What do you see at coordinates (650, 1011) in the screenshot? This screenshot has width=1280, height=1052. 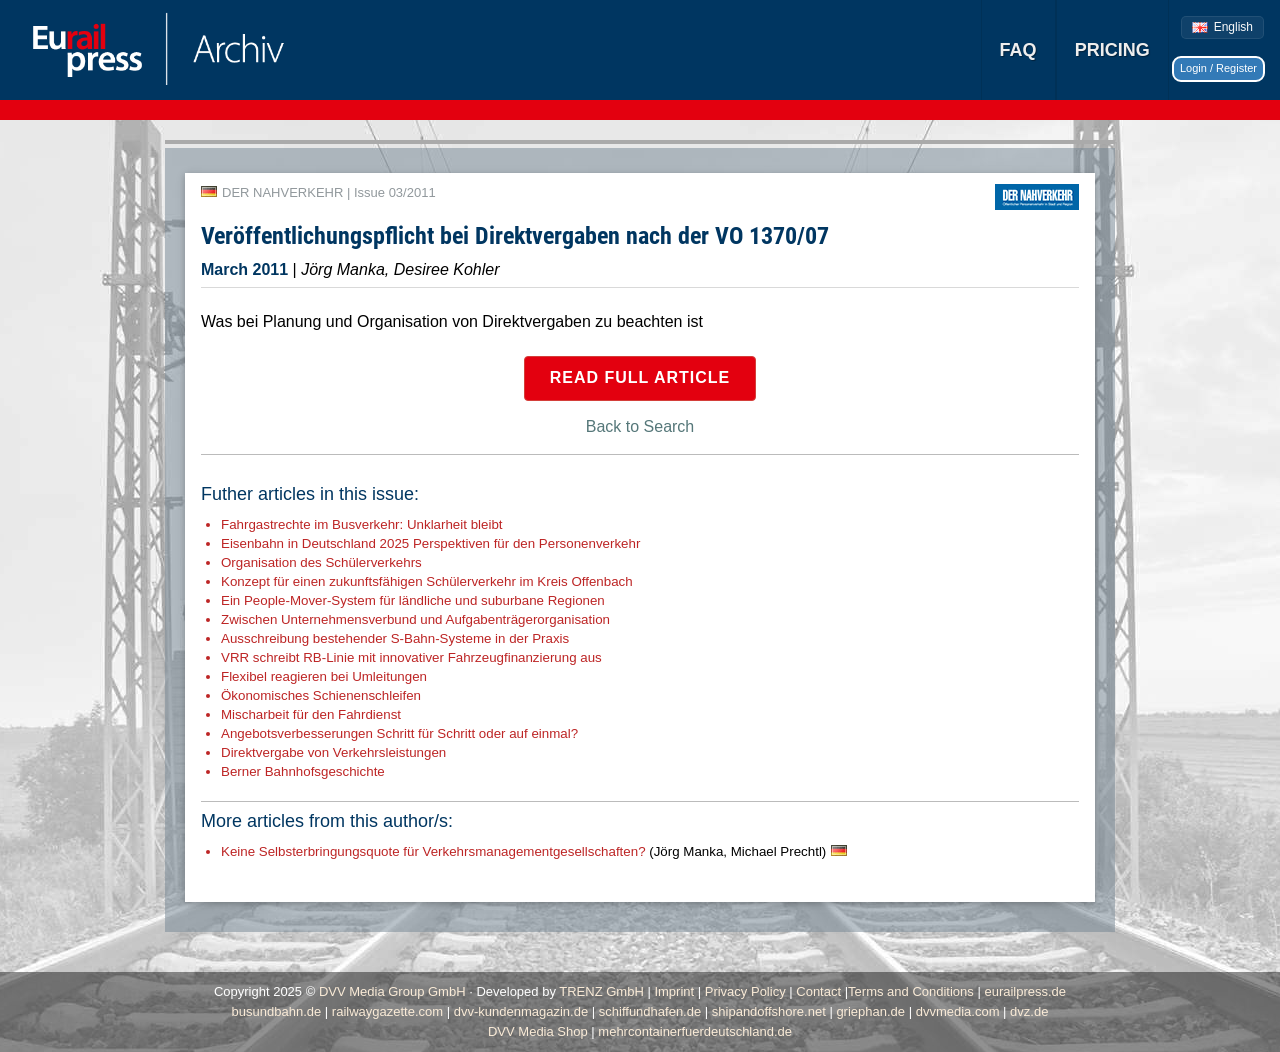 I see `schiffundhafen.de` at bounding box center [650, 1011].